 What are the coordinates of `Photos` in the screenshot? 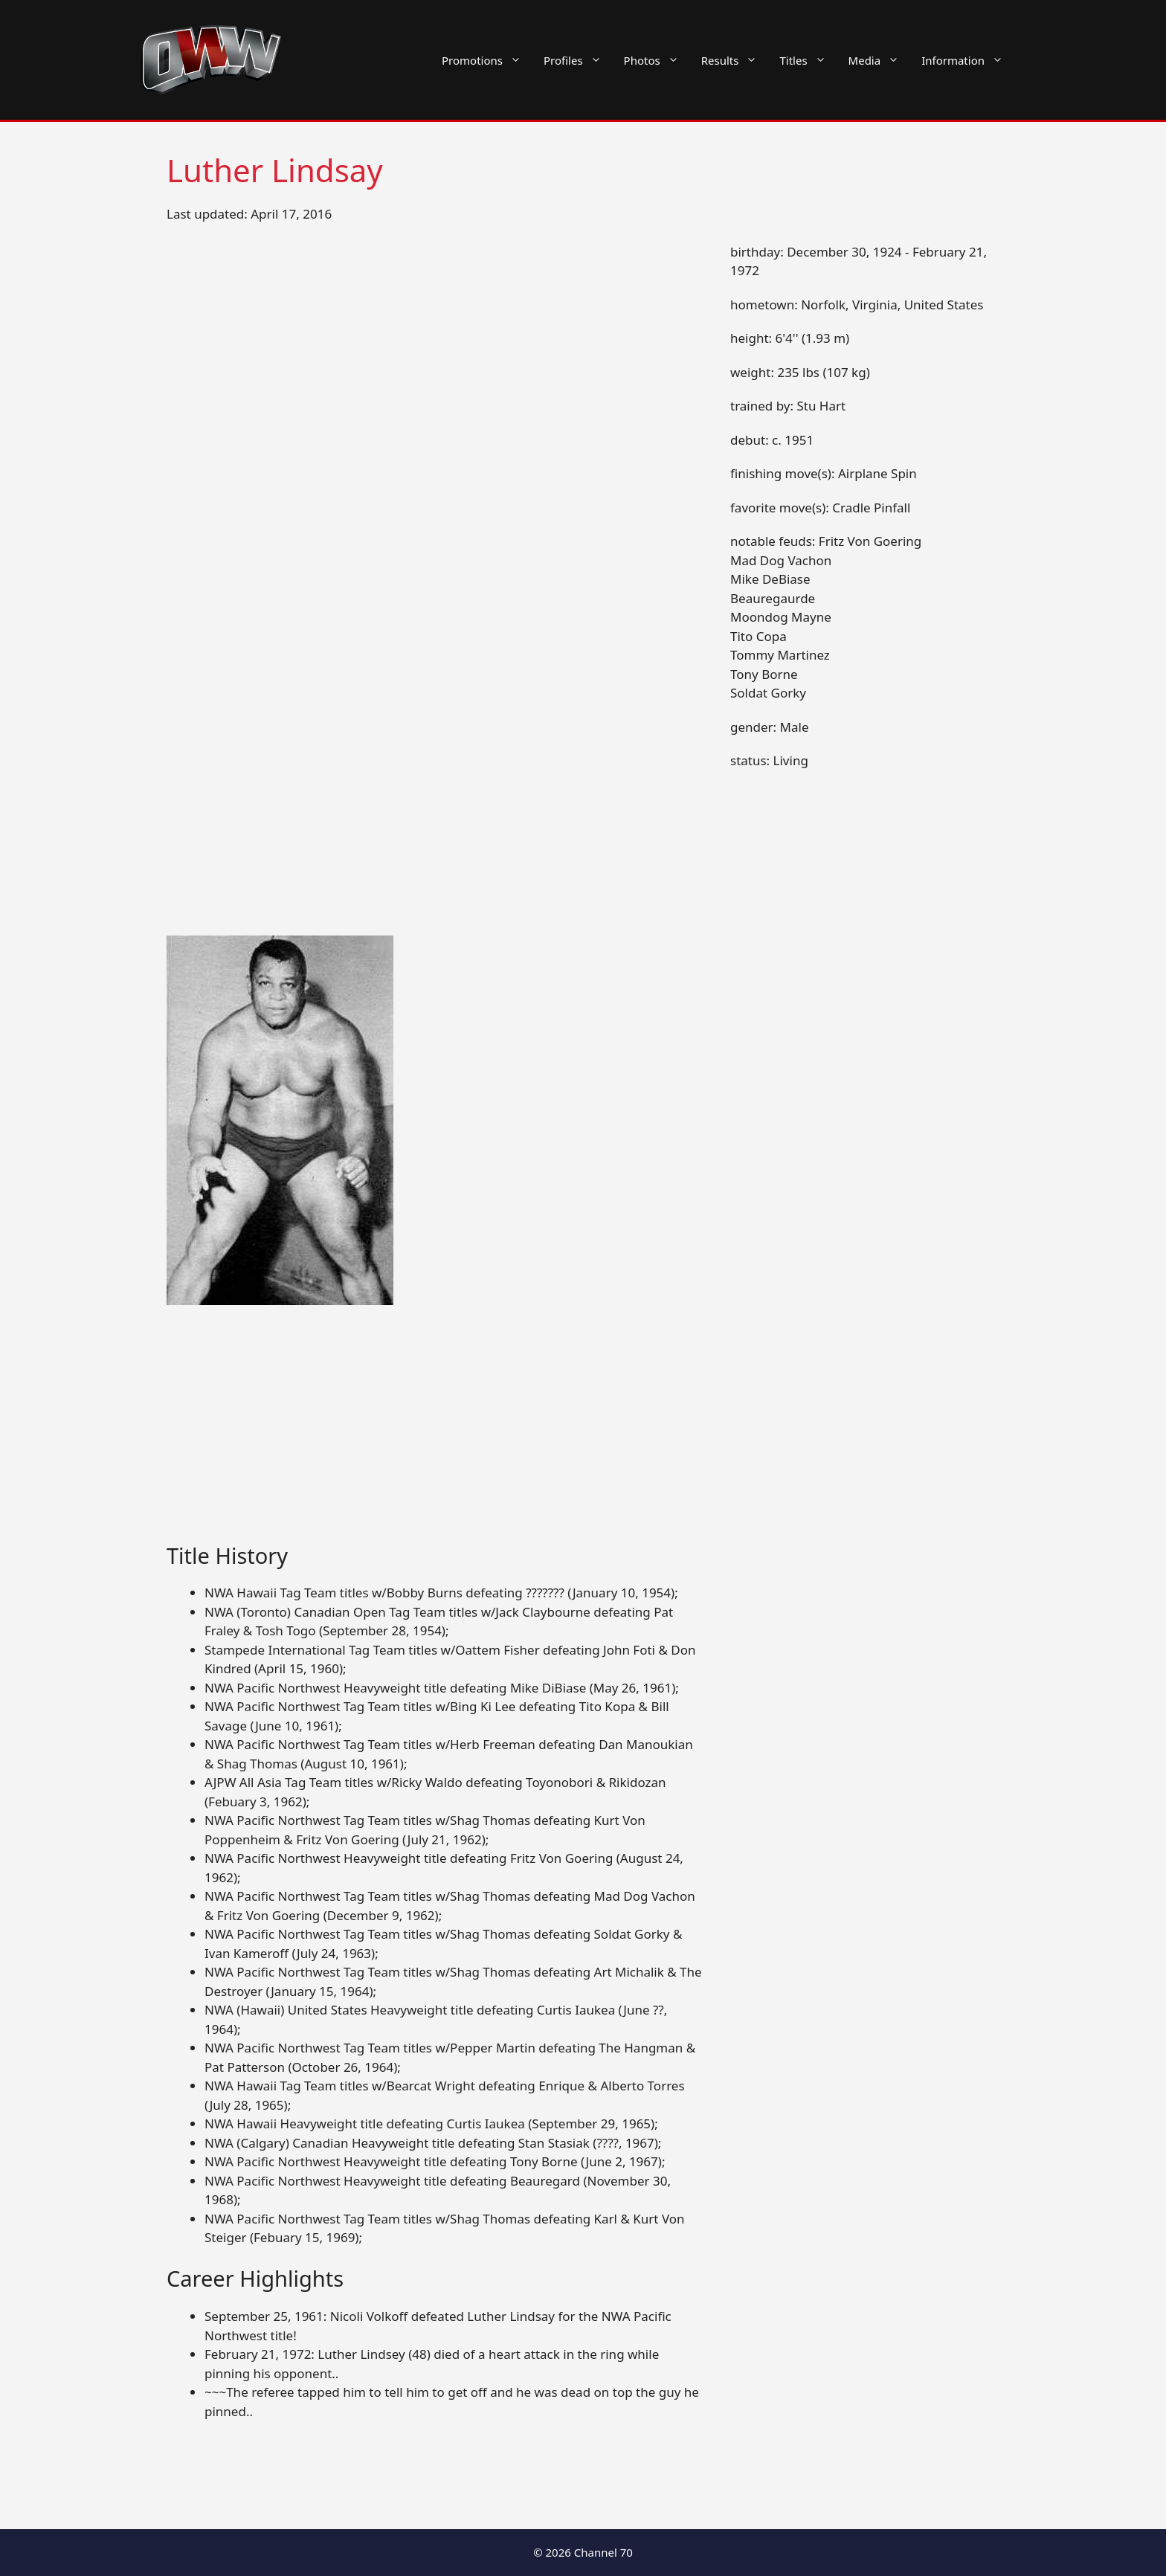 It's located at (657, 60).